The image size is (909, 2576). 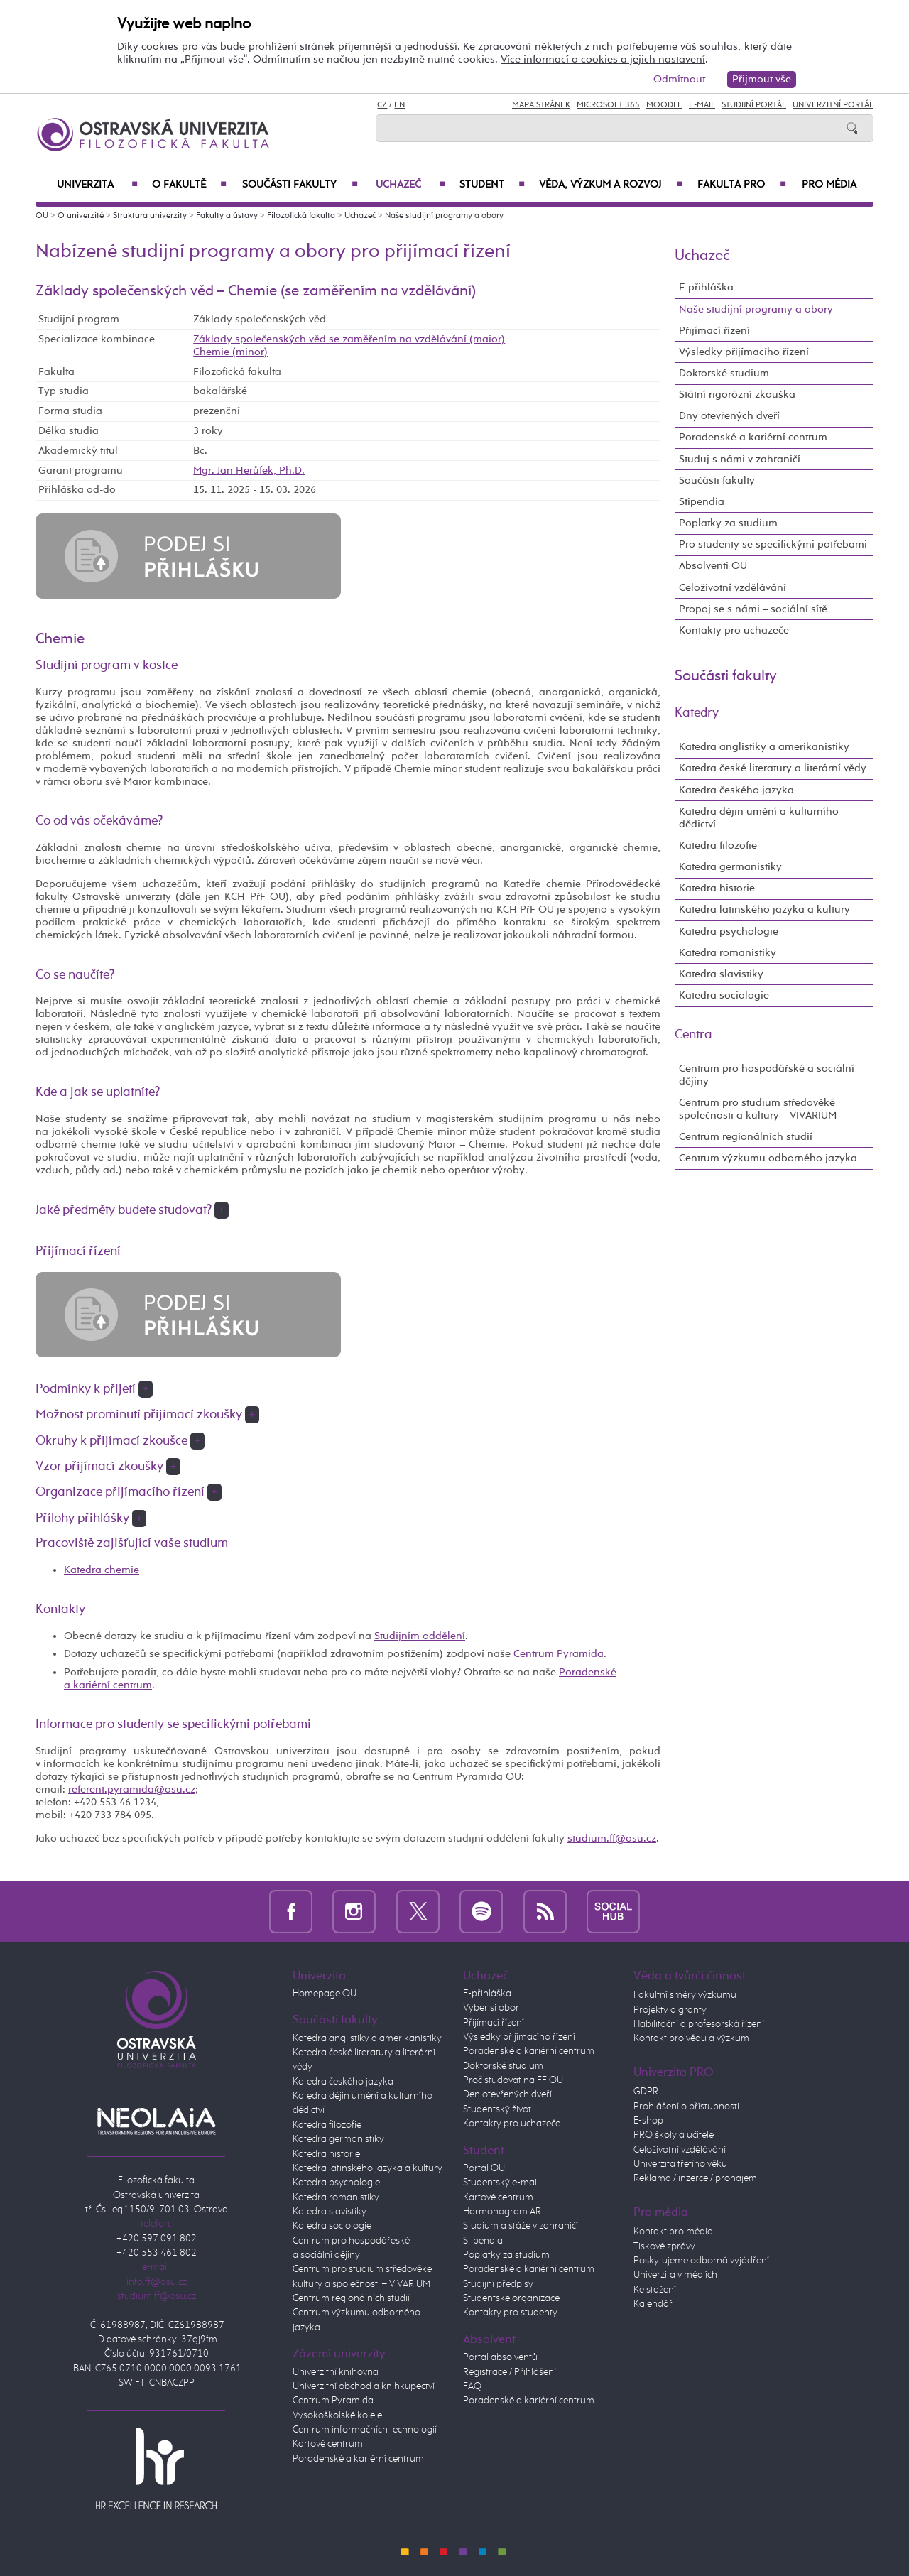 I want to click on Katedra germanistiky, so click(x=730, y=867).